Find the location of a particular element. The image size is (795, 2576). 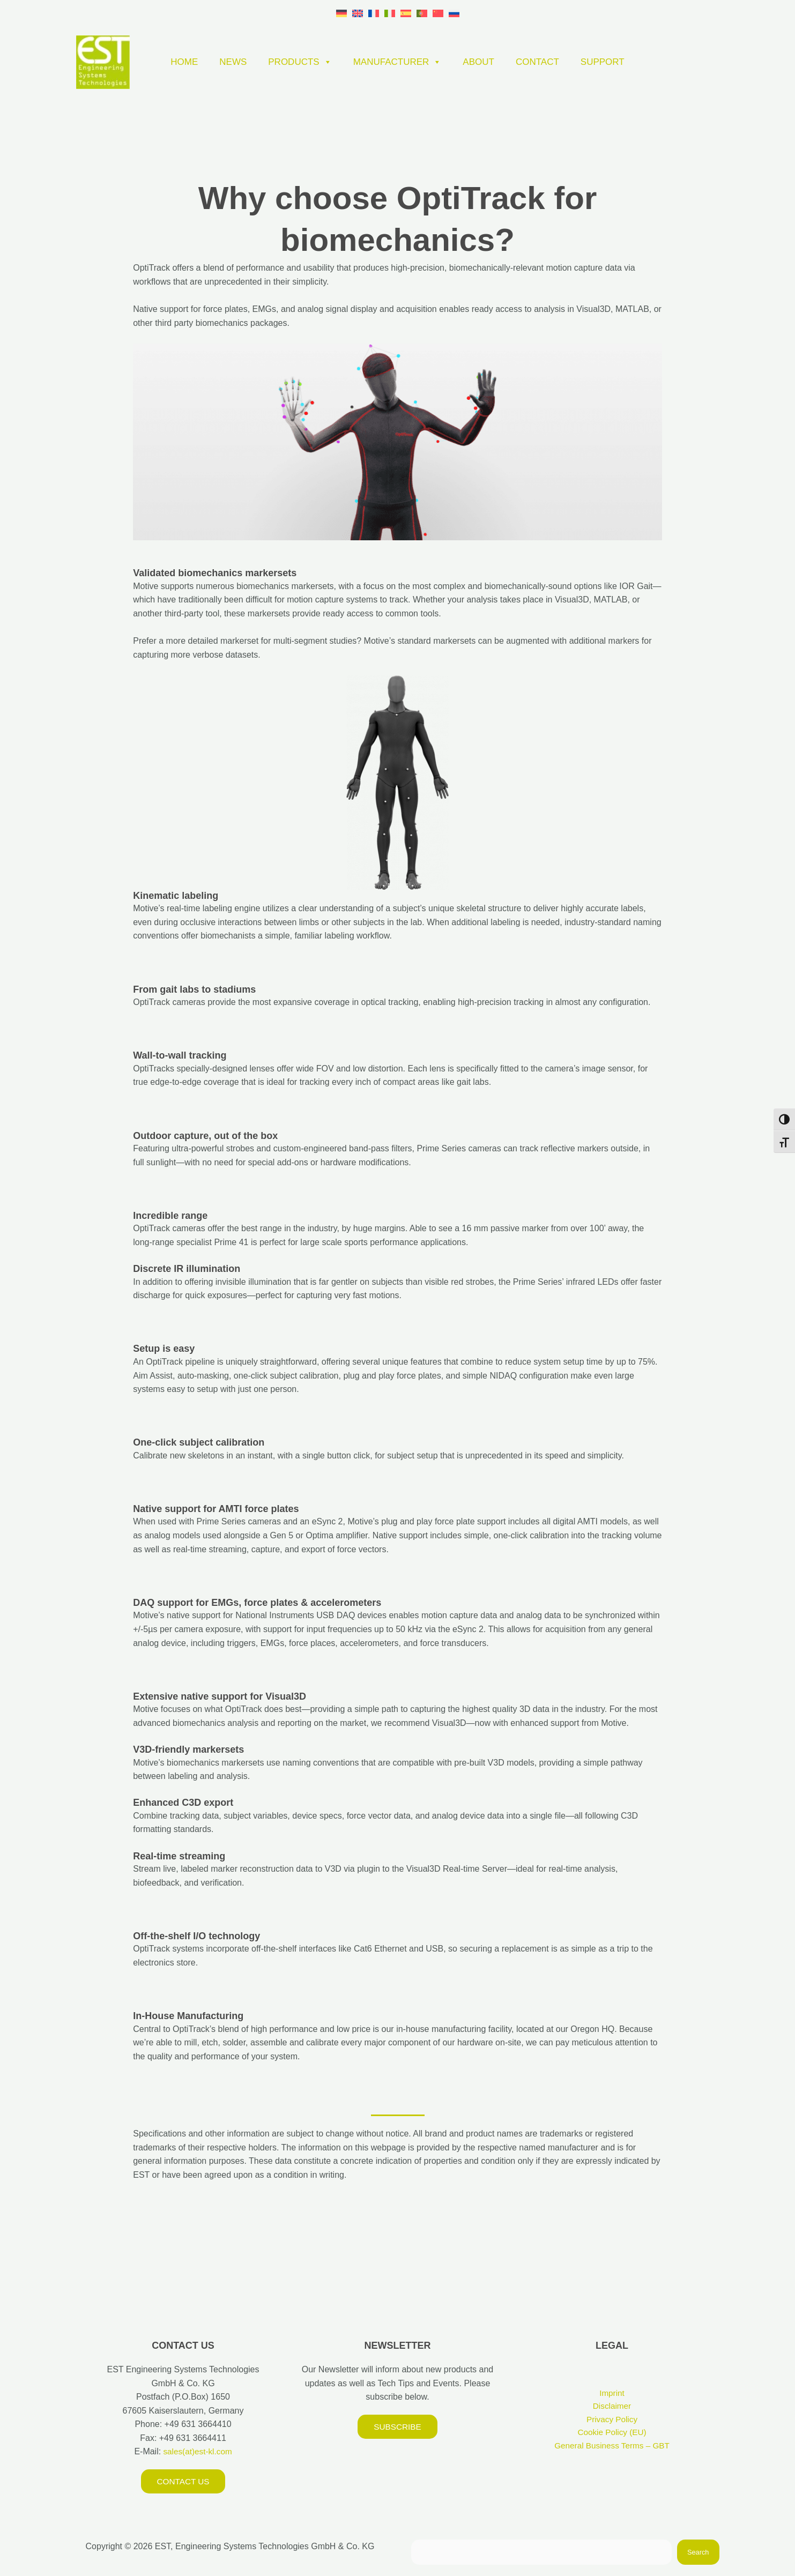

Imprint is located at coordinates (612, 2393).